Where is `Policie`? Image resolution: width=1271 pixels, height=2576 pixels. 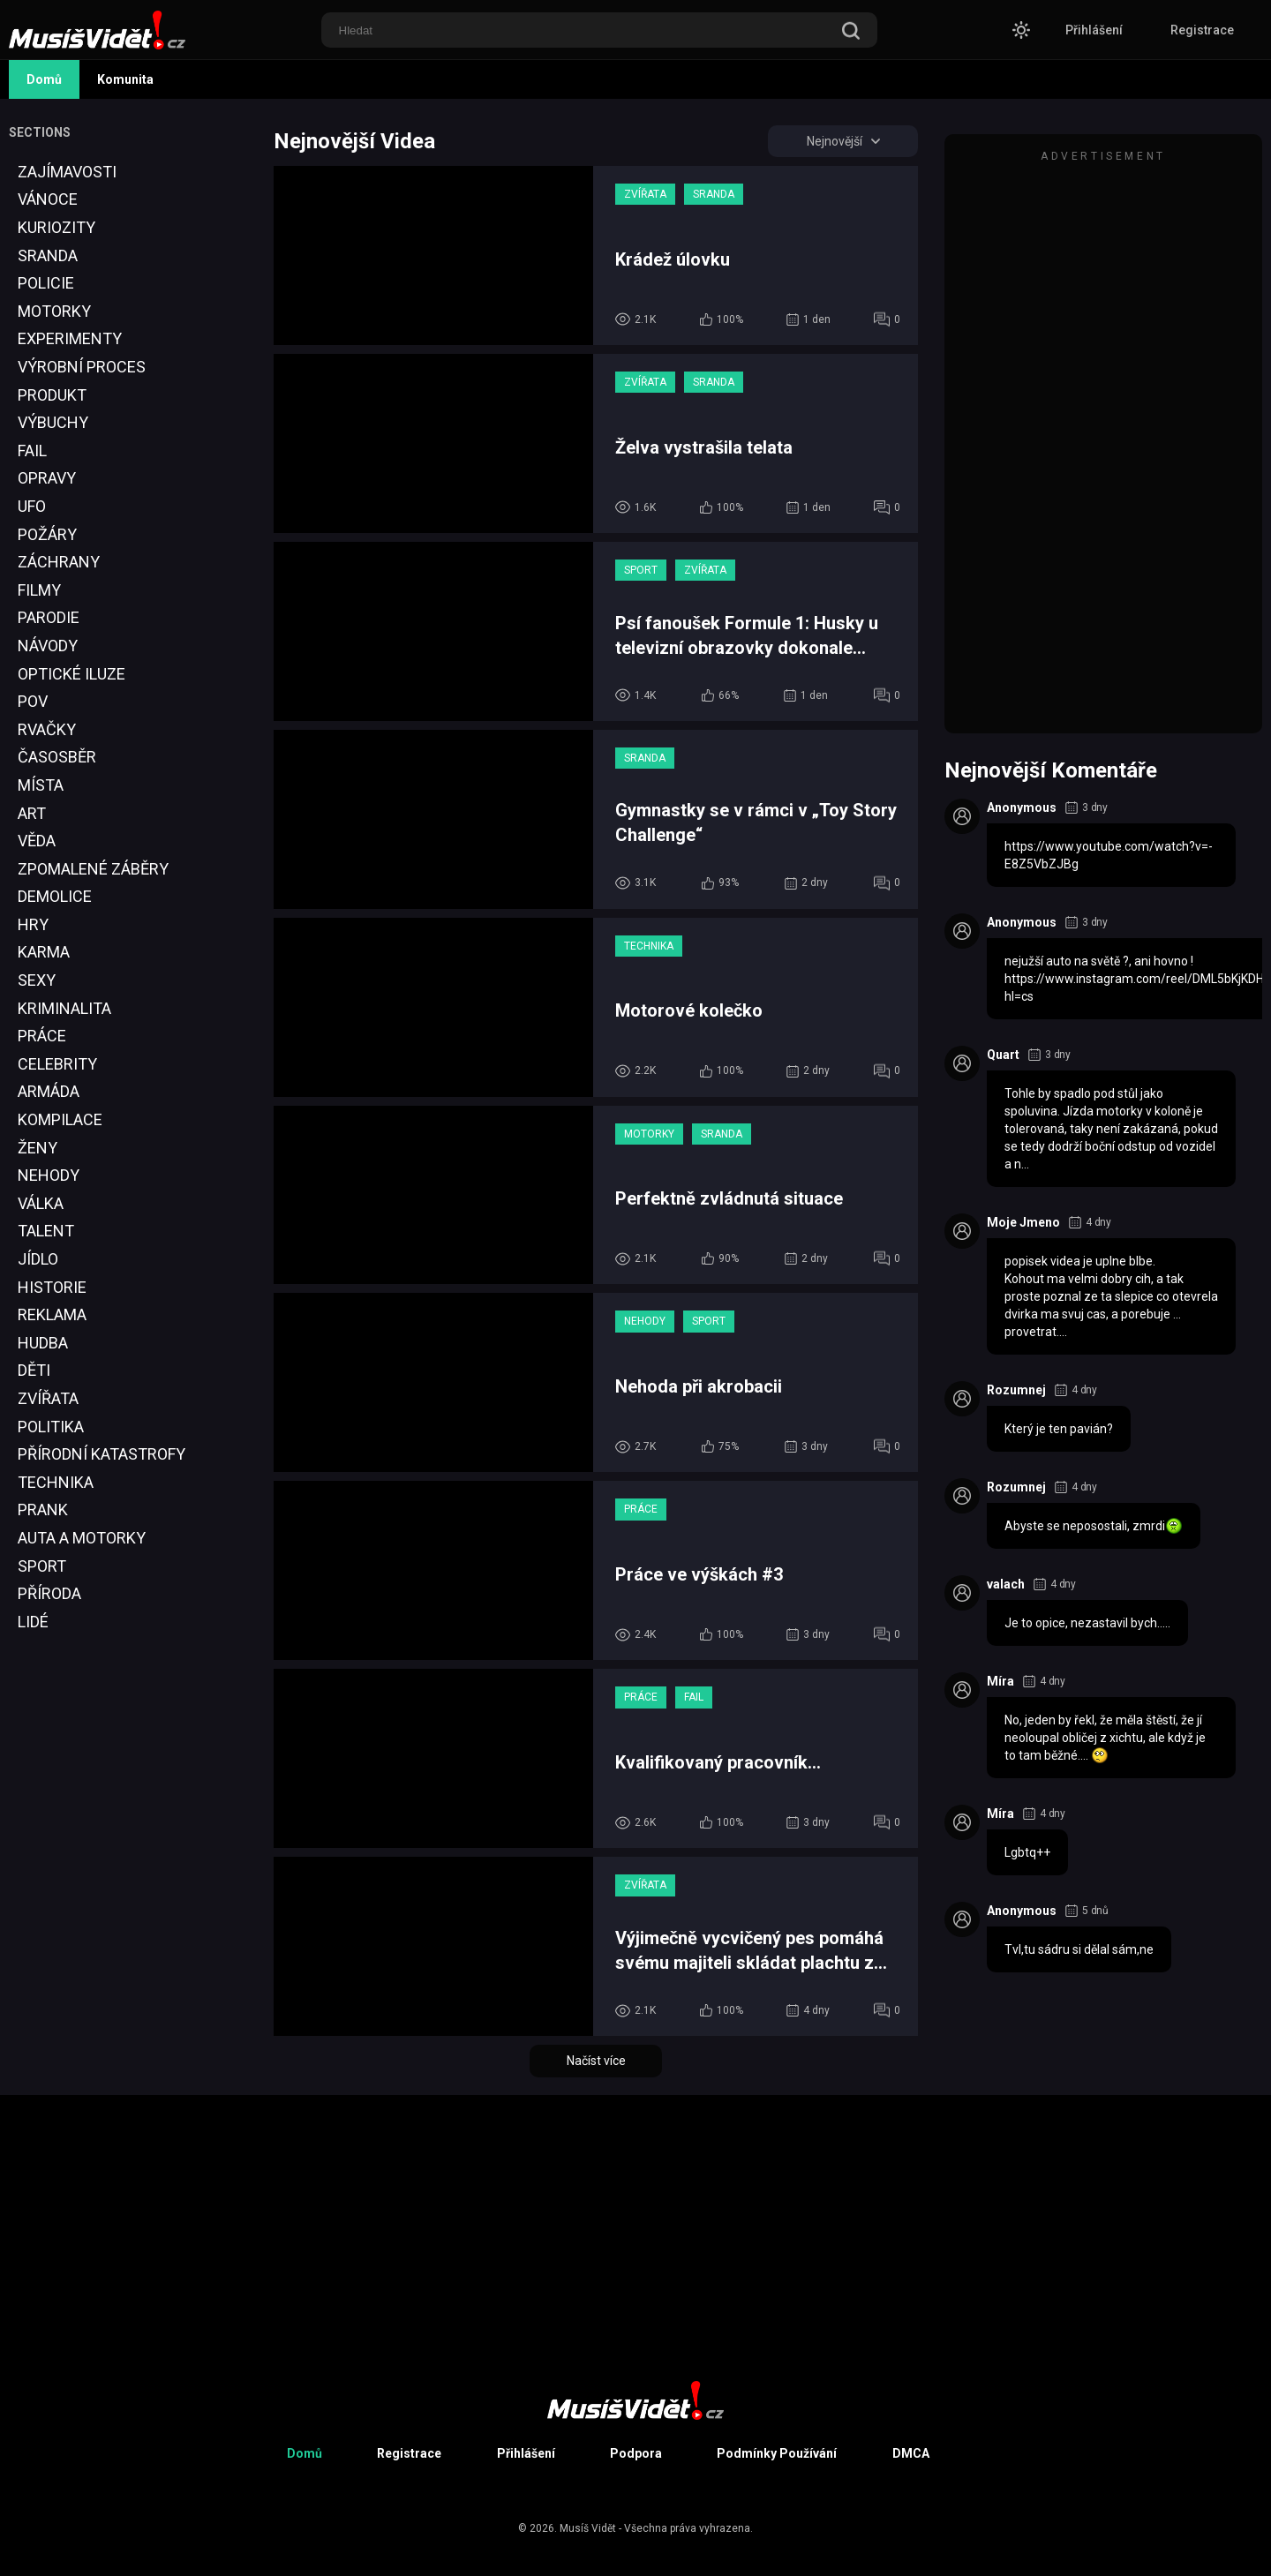
Policie is located at coordinates (46, 283).